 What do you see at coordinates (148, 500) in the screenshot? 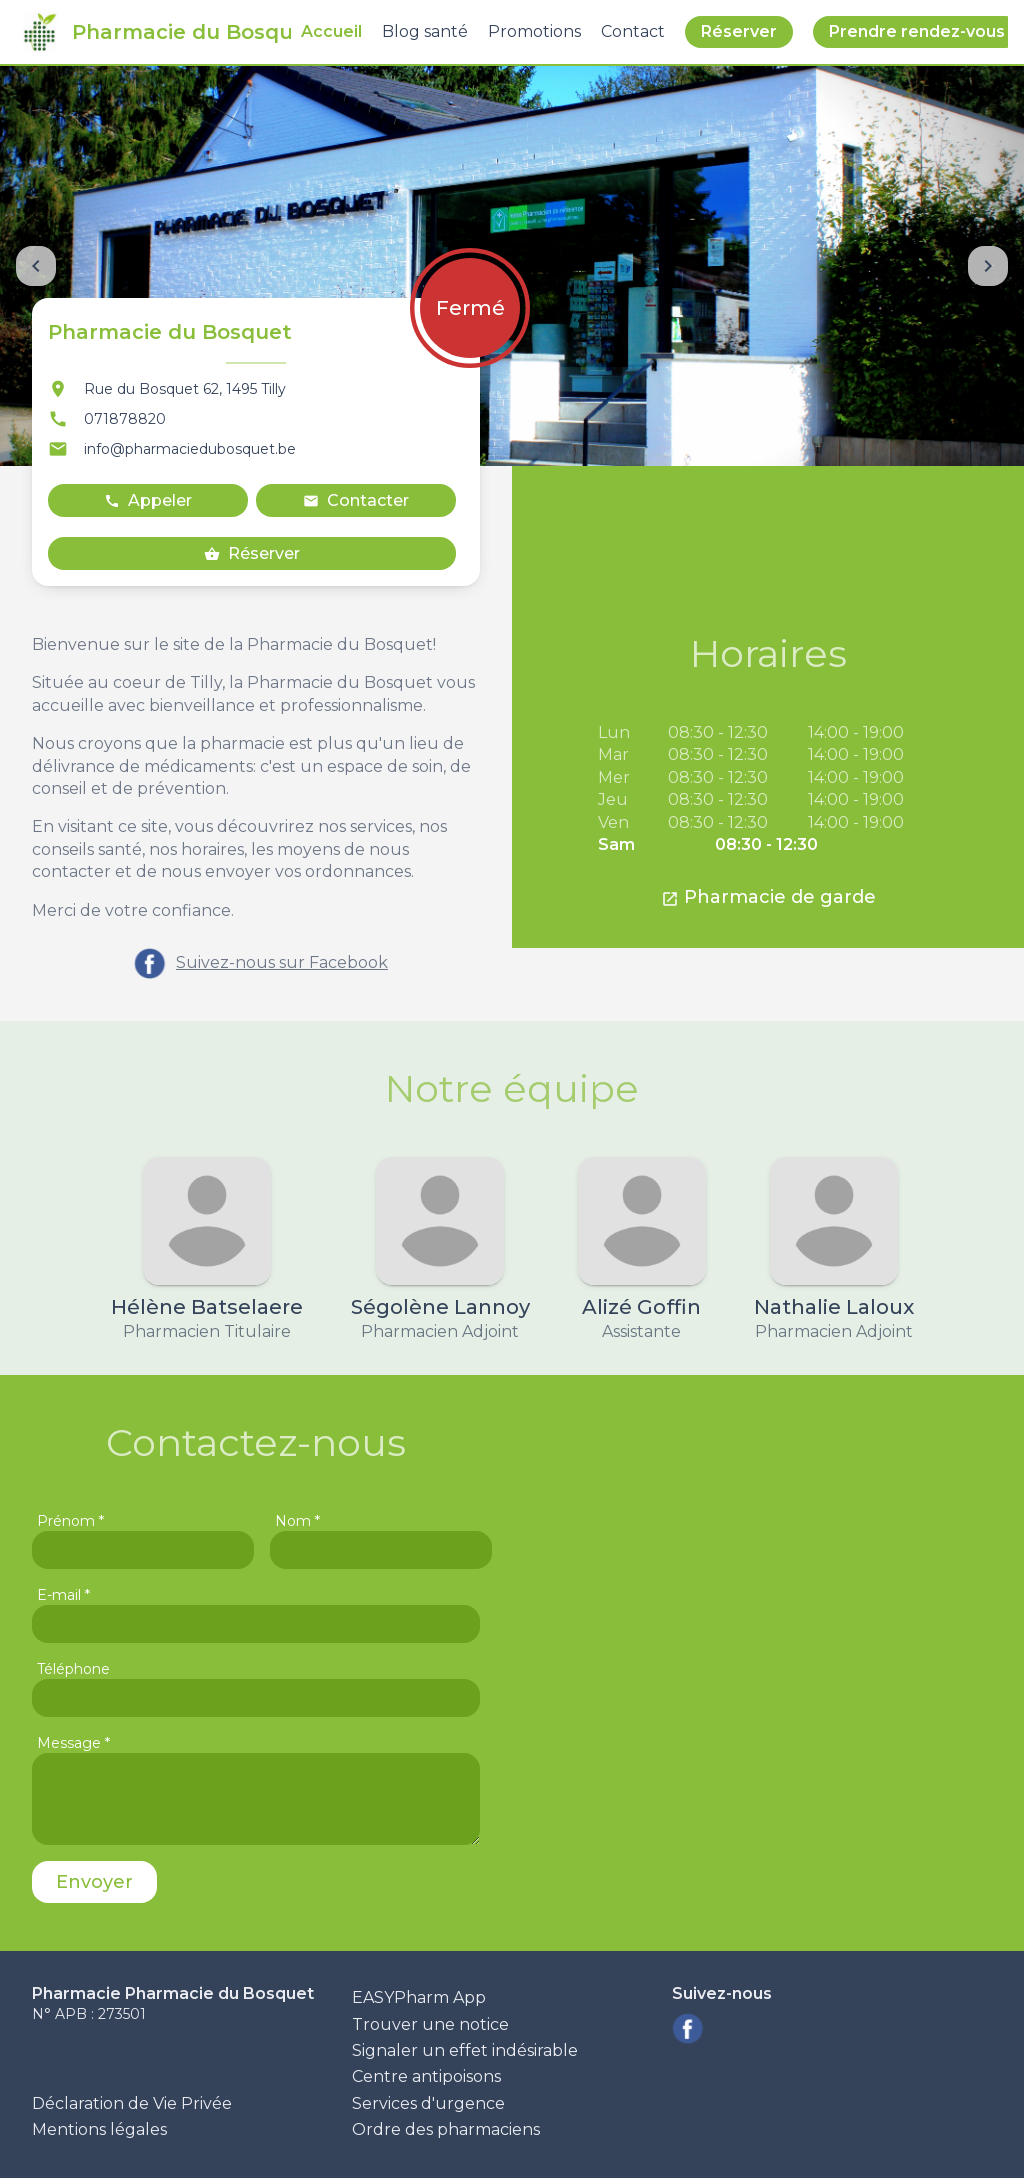
I see `Appeler` at bounding box center [148, 500].